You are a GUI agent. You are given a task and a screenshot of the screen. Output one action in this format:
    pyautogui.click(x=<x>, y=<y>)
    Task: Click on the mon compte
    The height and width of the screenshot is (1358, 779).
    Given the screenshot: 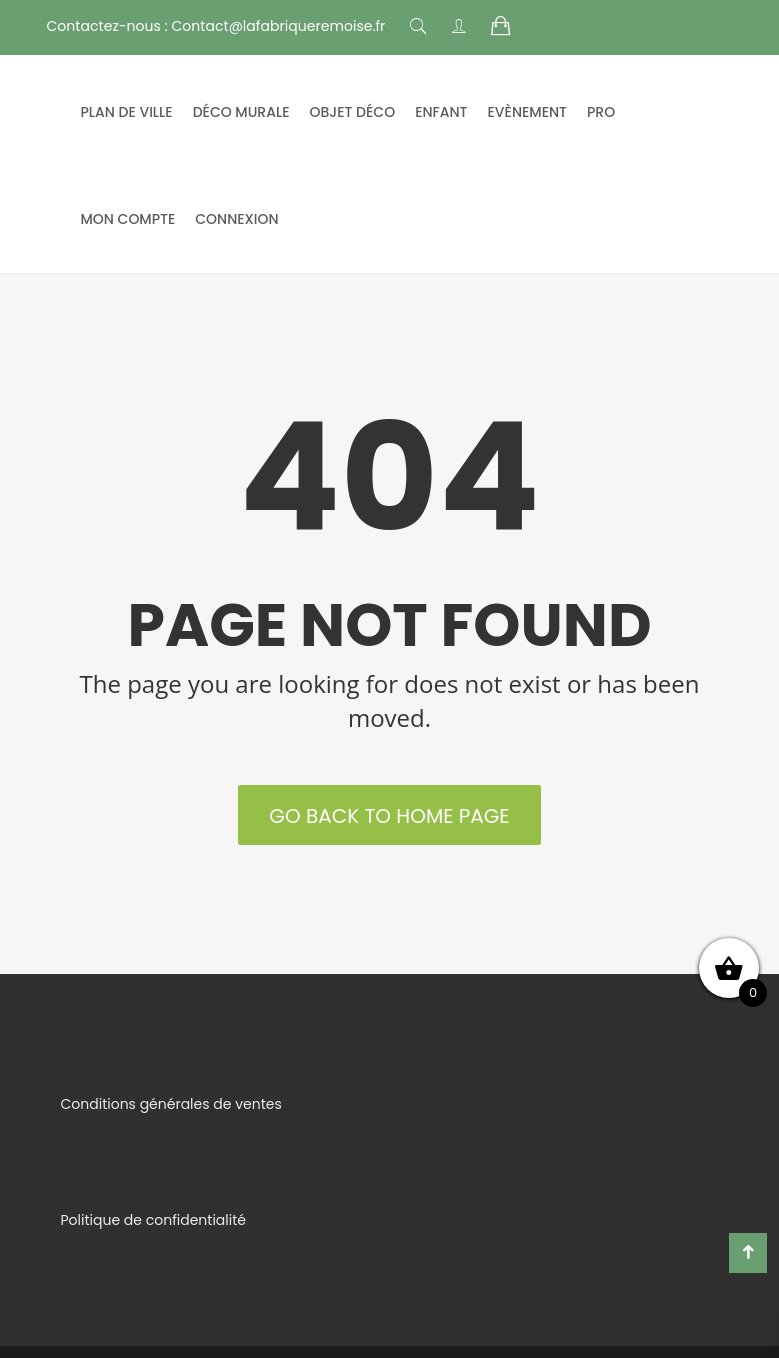 What is the action you would take?
    pyautogui.click(x=128, y=219)
    